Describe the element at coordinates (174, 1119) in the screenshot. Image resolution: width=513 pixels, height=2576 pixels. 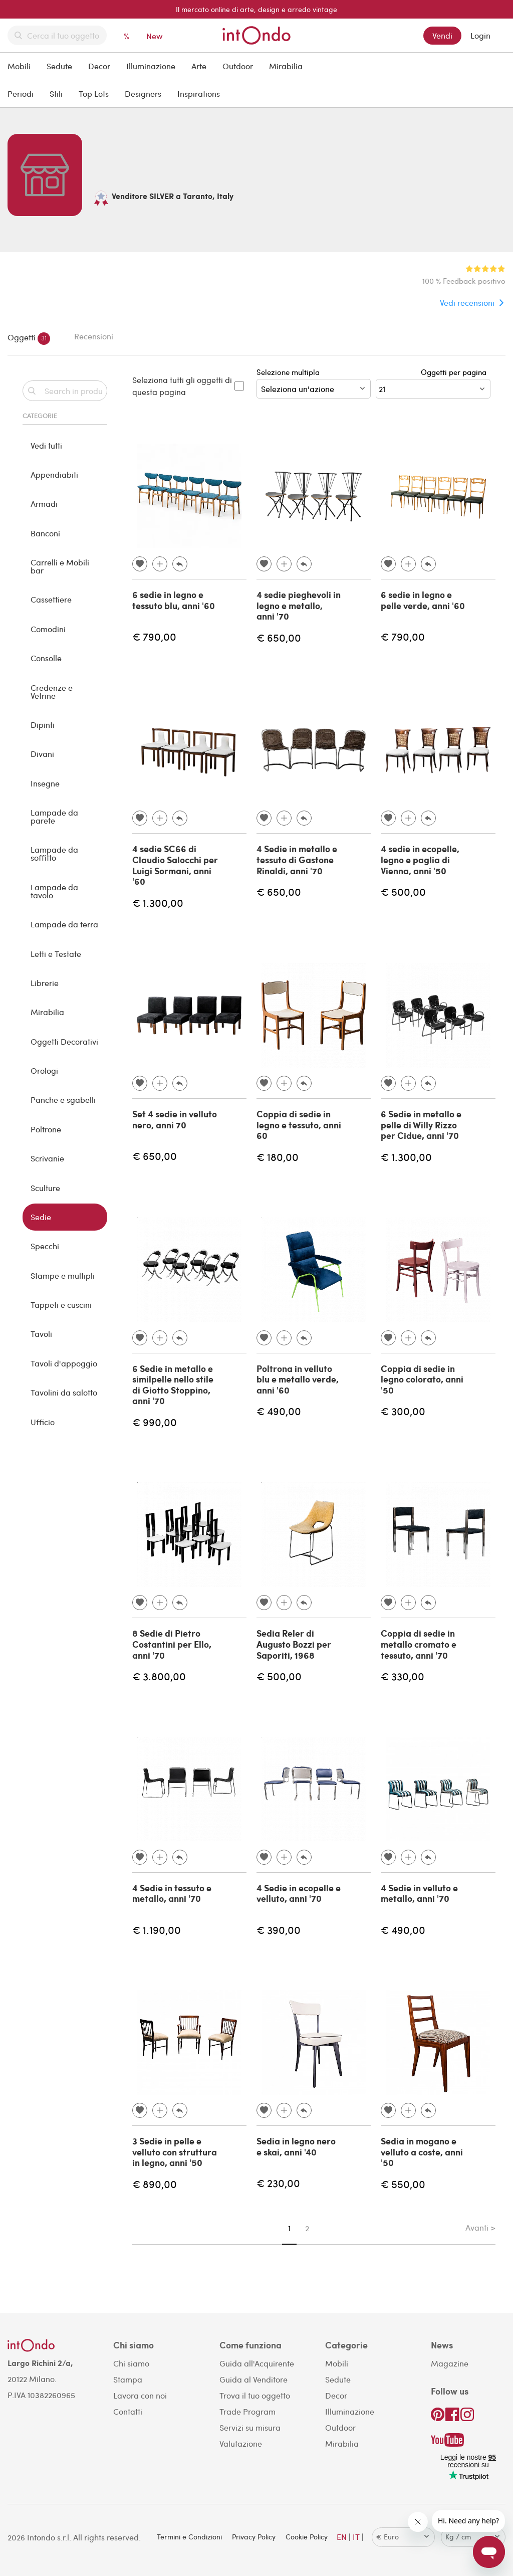
I see `Set 4 sedie in velluto nero, anni 70` at that location.